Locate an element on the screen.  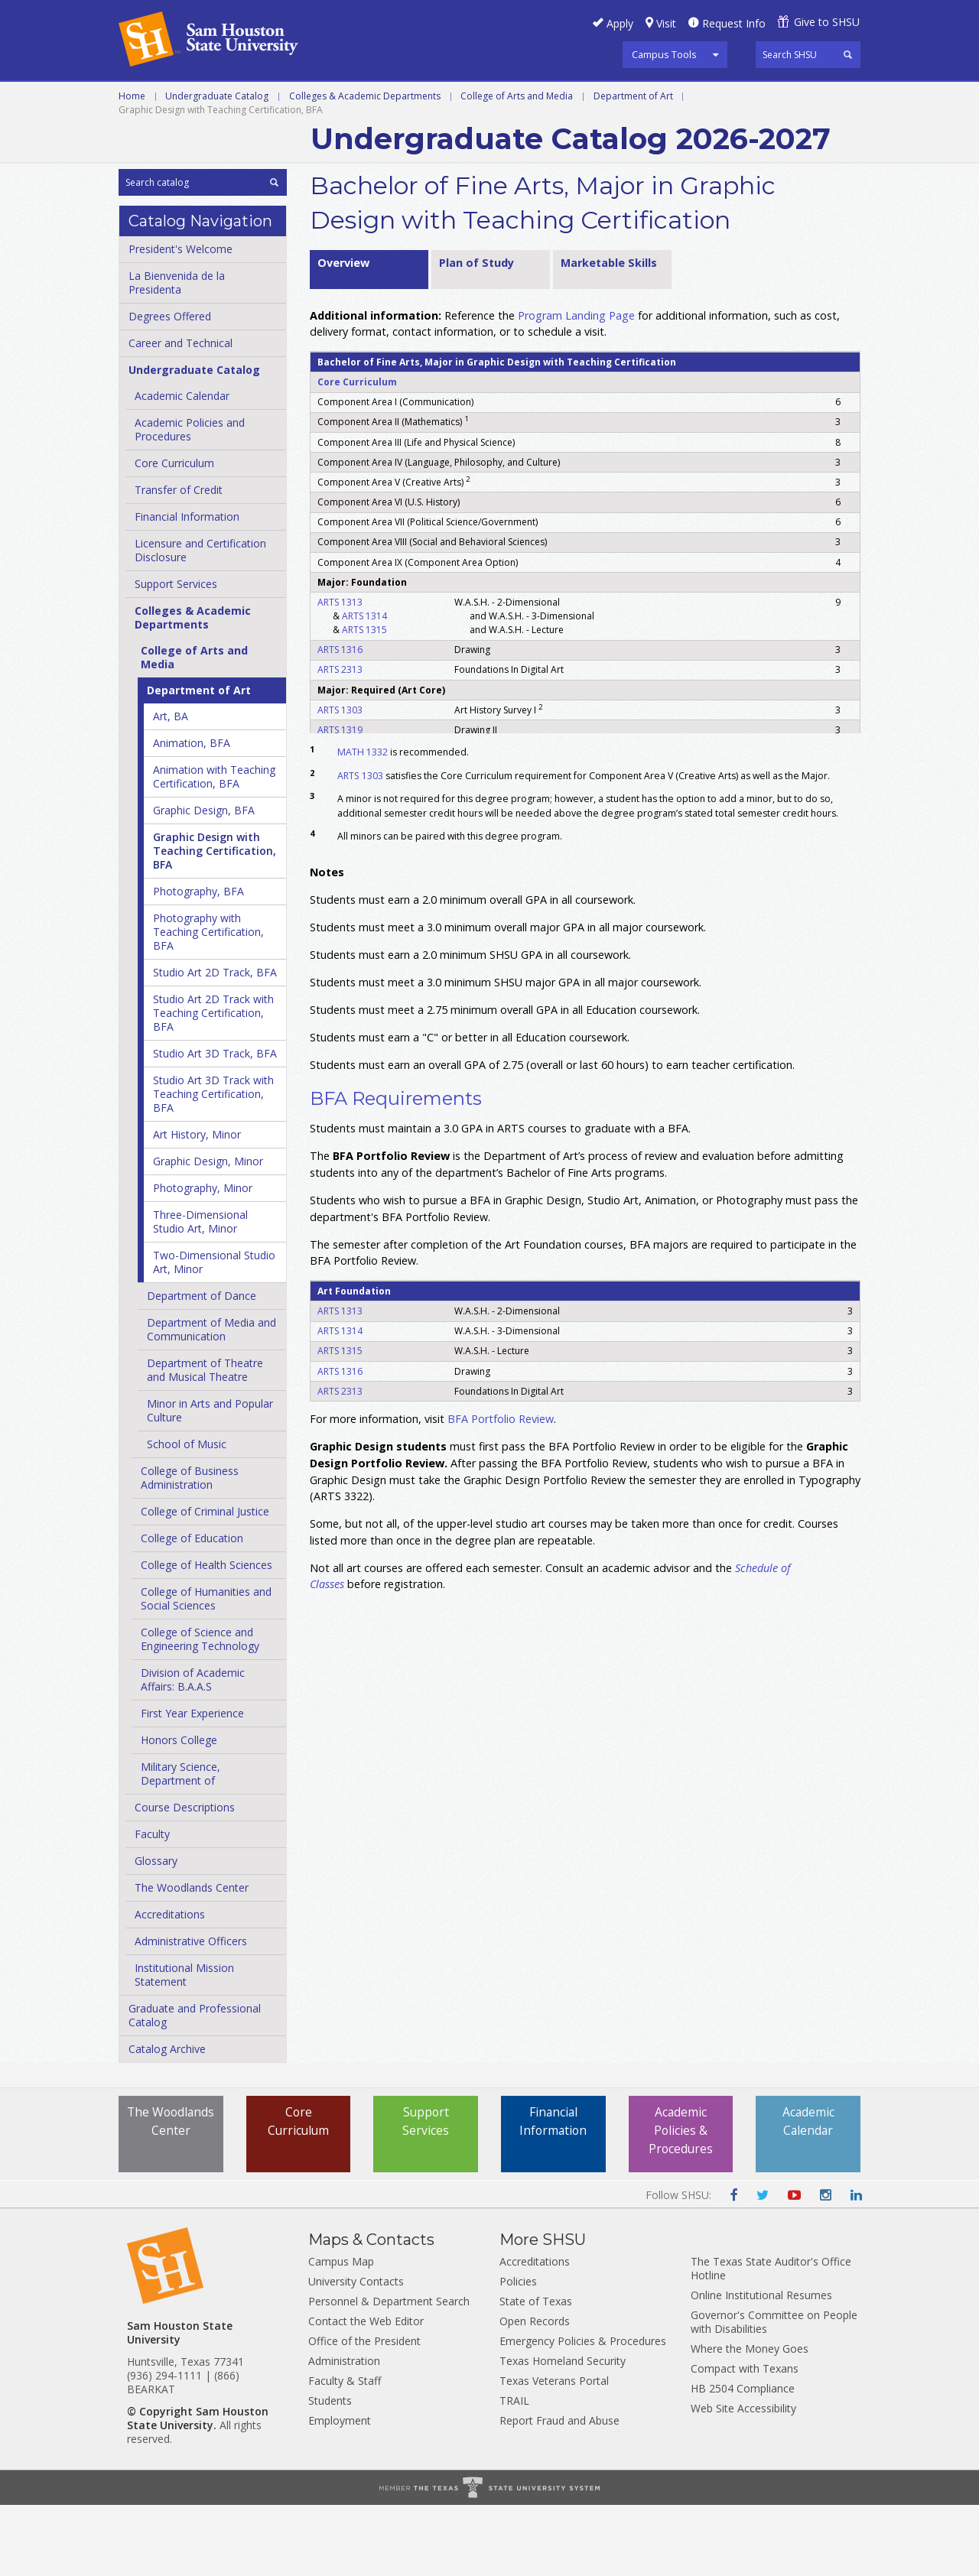
Career and Technical is located at coordinates (188, 98).